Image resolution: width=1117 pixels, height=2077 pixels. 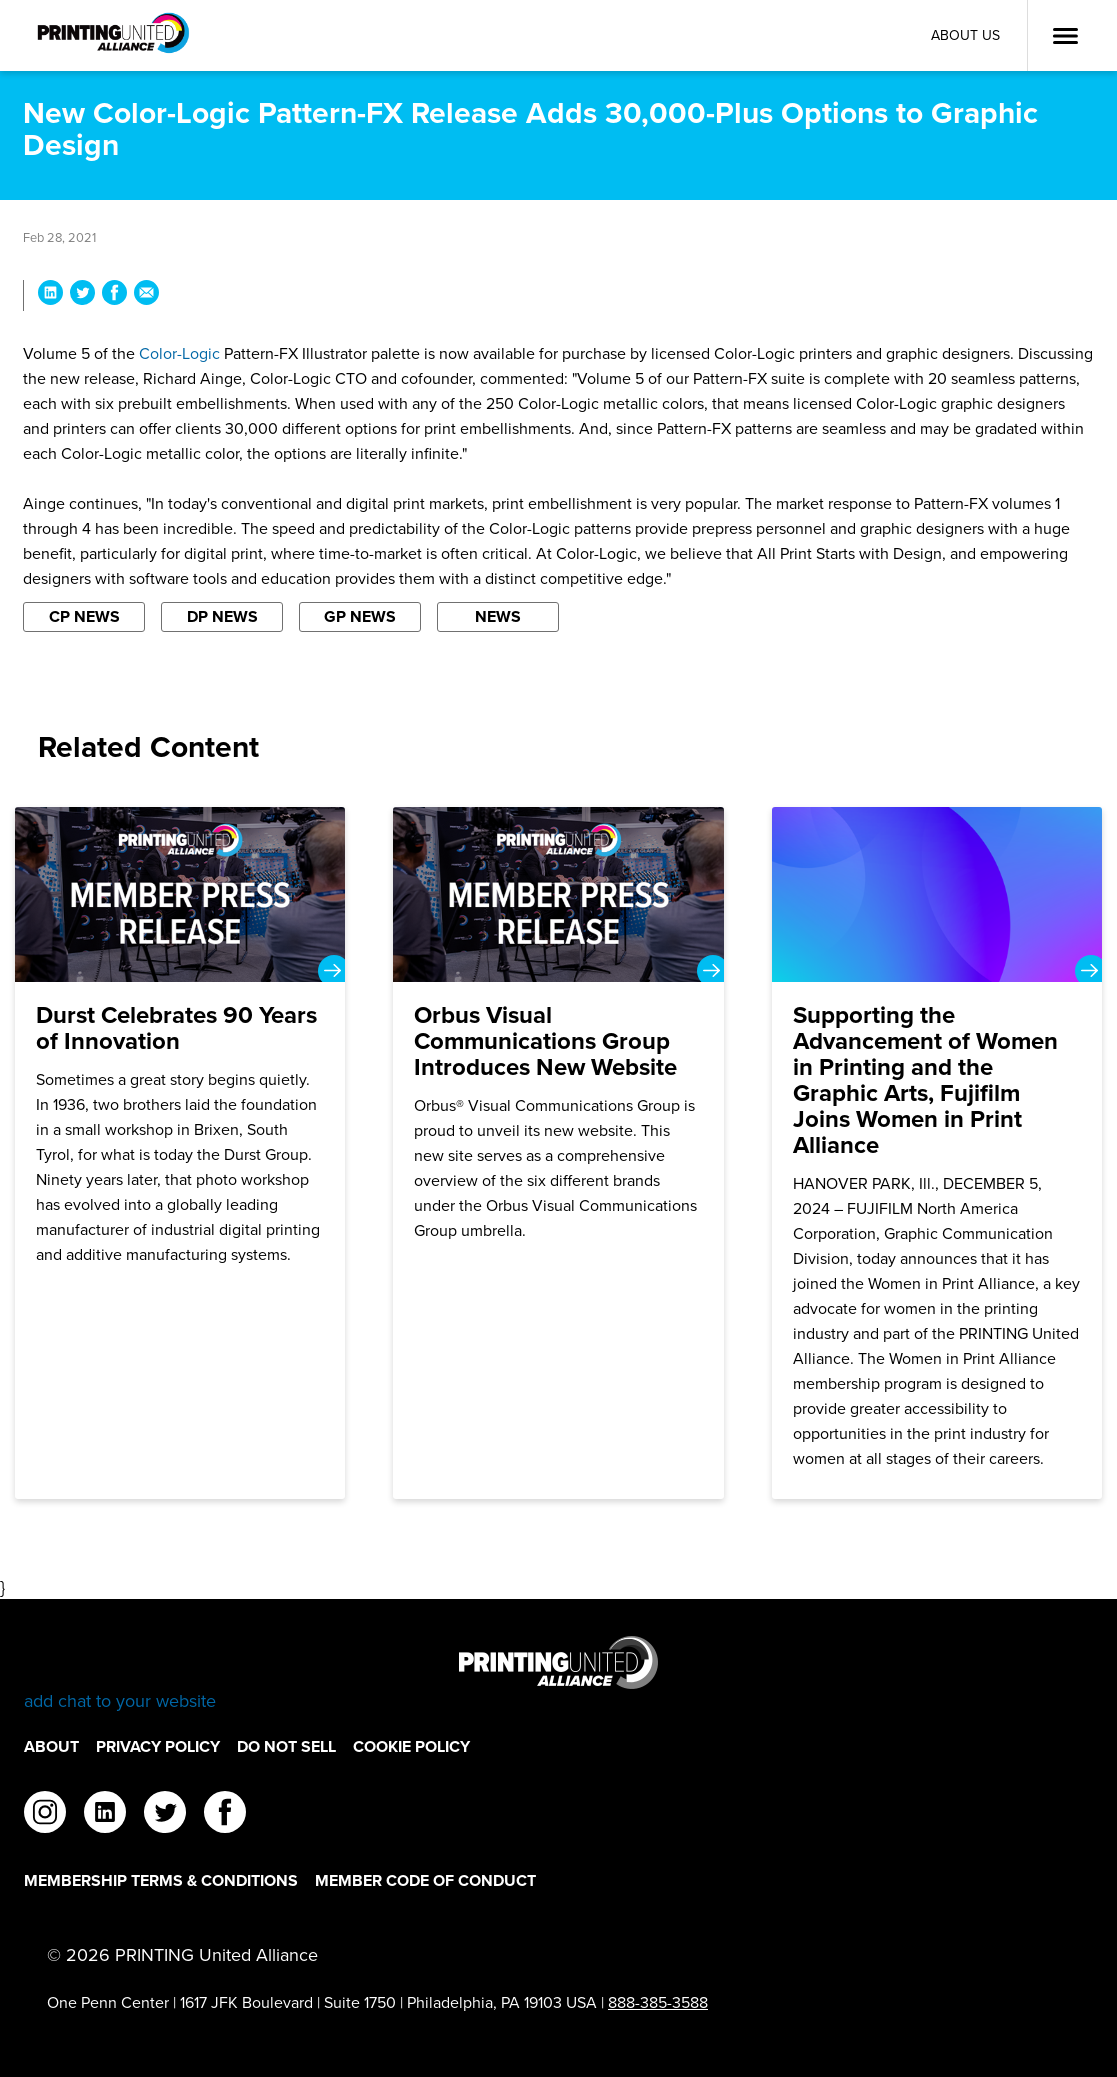 What do you see at coordinates (498, 616) in the screenshot?
I see `News [Filter By News]` at bounding box center [498, 616].